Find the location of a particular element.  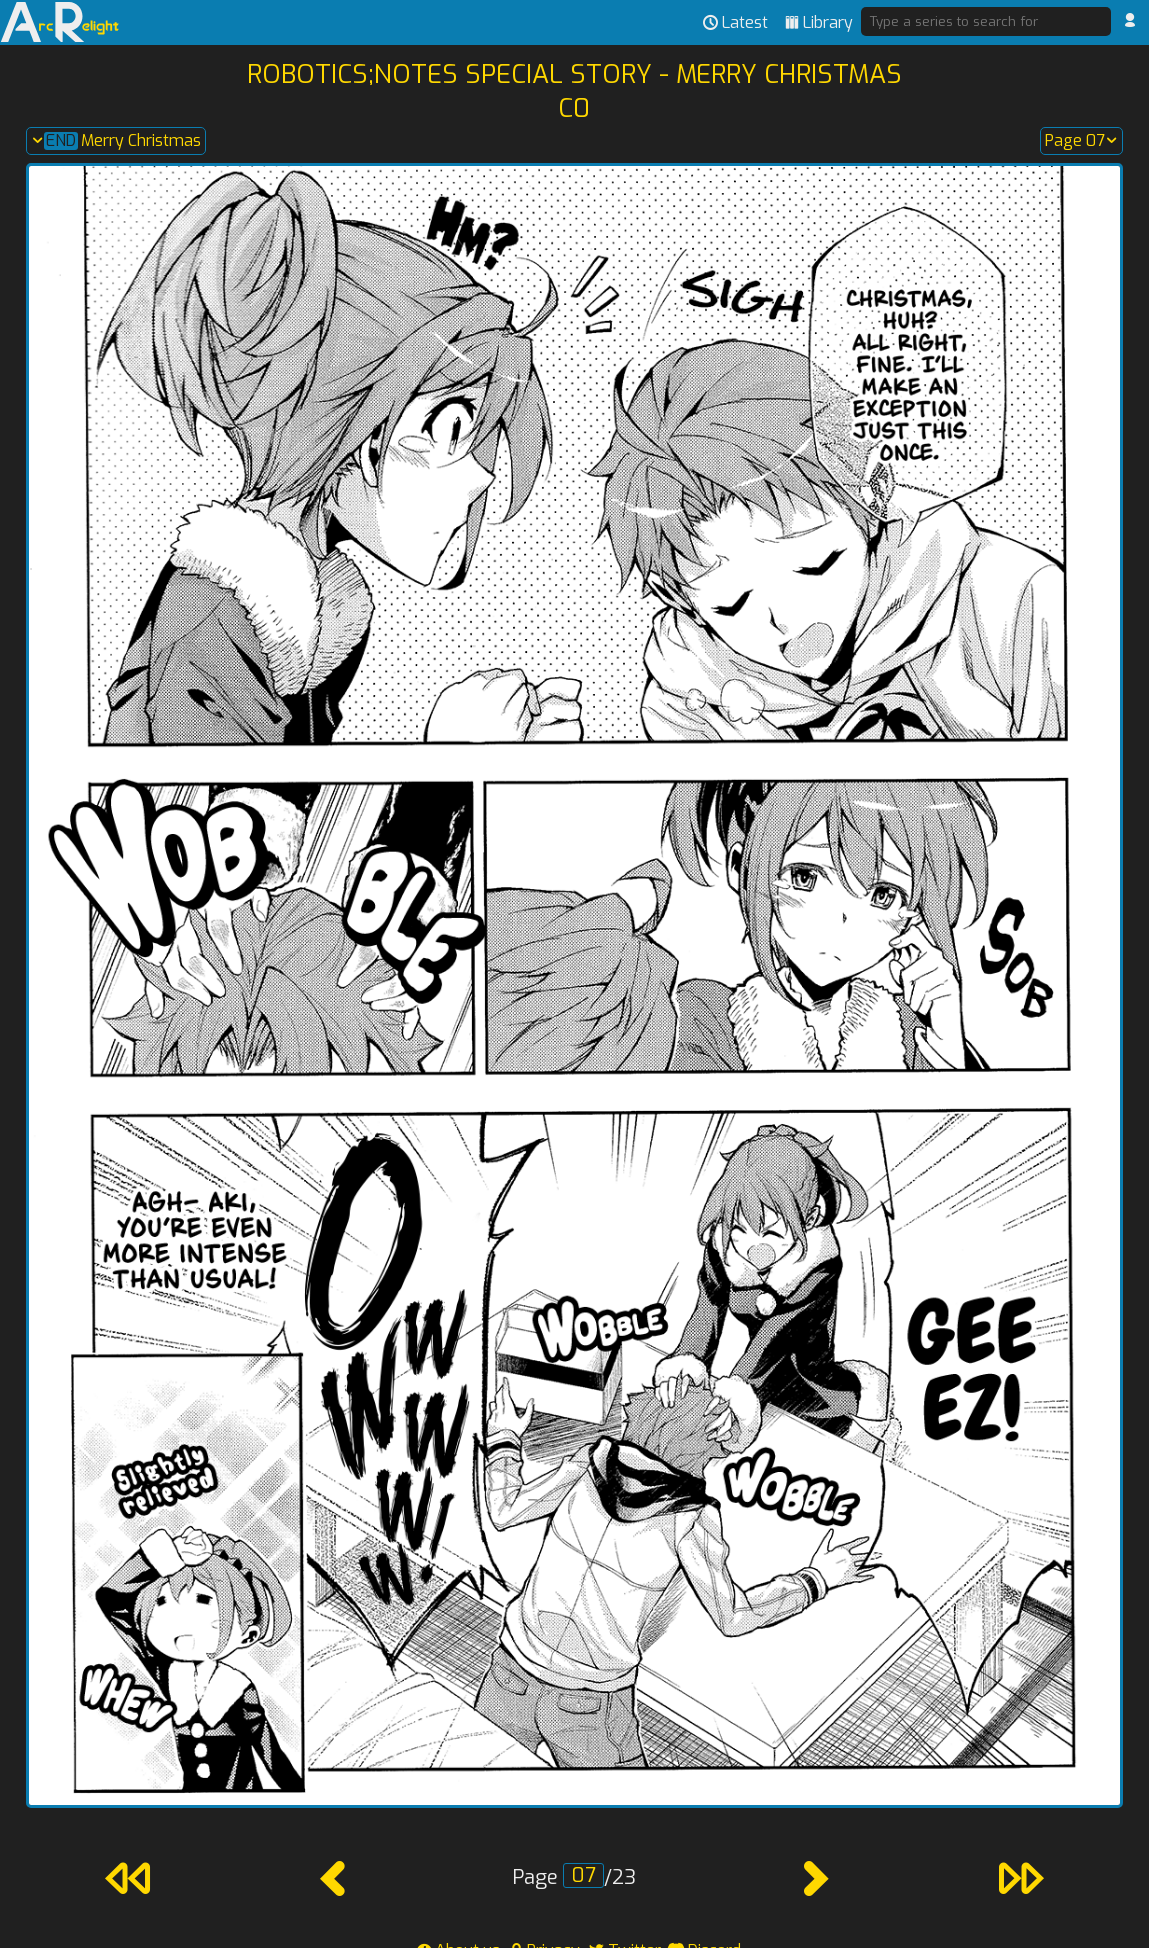

Page 07 is located at coordinates (1081, 141).